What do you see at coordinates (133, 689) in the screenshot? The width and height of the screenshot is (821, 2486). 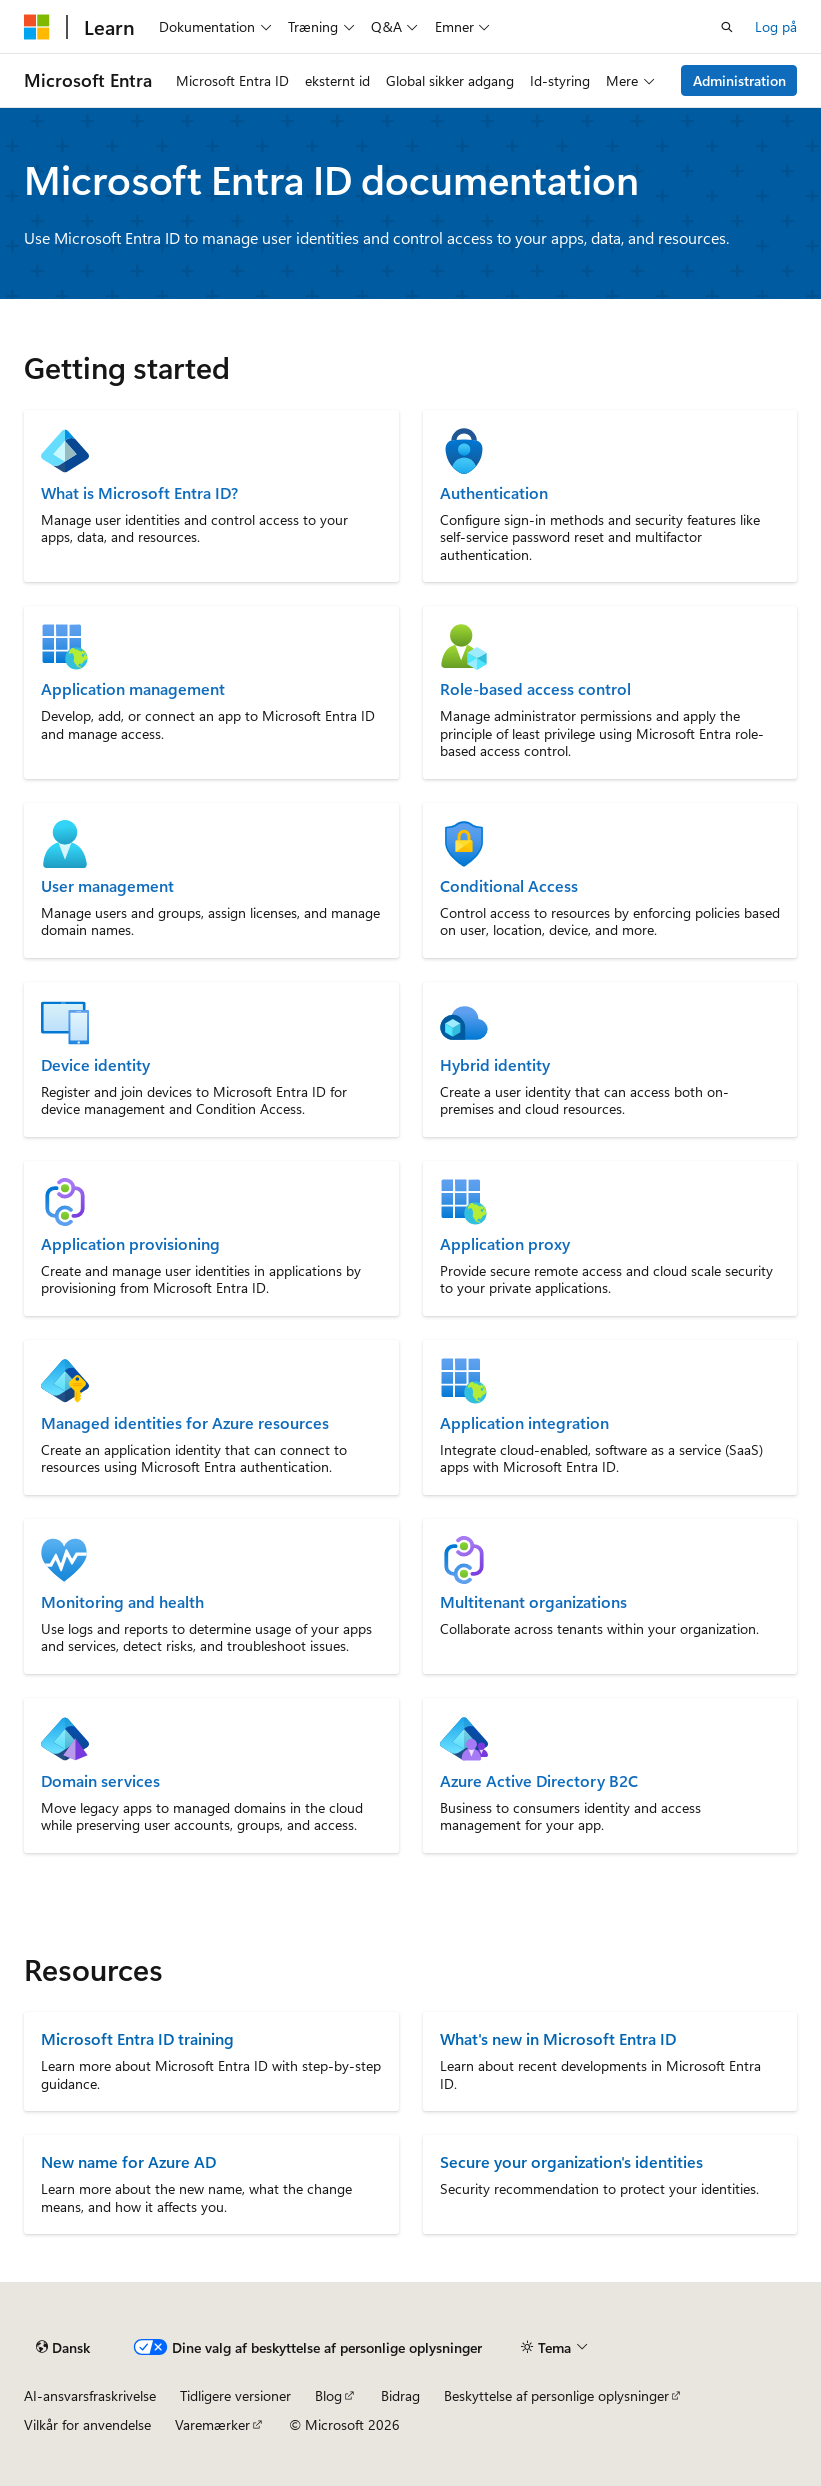 I see `Application management` at bounding box center [133, 689].